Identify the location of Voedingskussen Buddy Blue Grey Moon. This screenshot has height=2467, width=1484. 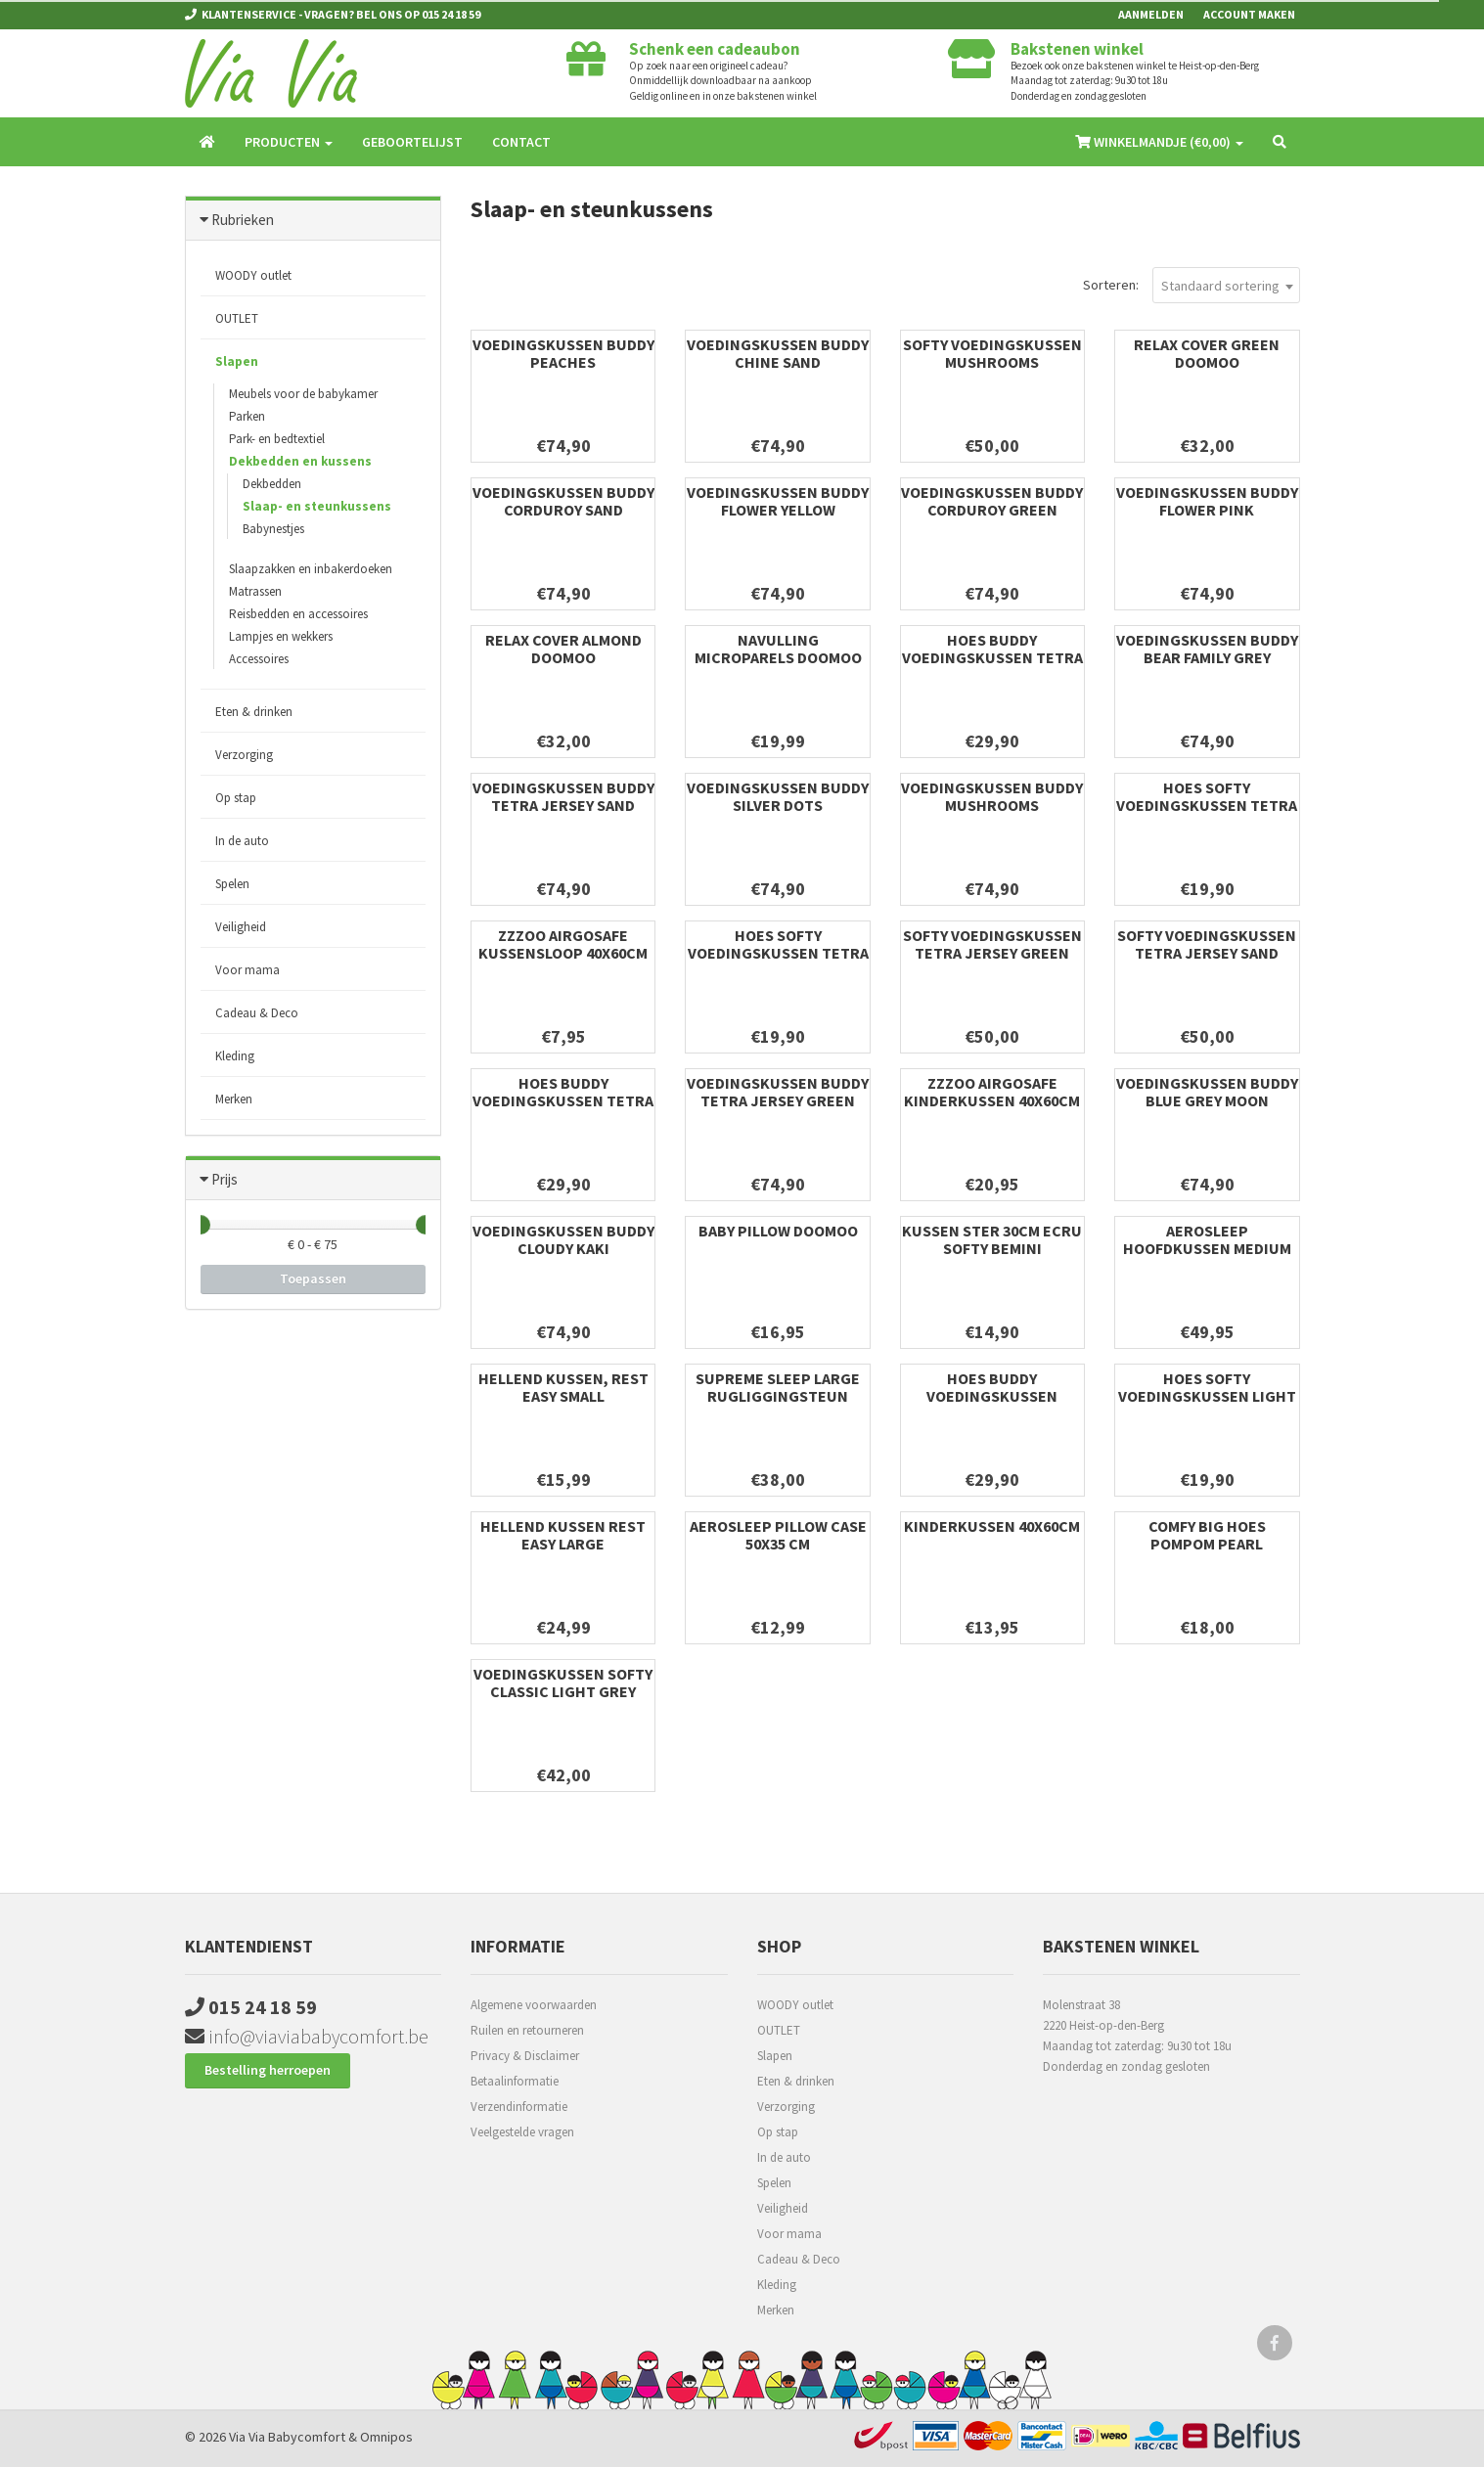
(1207, 1091).